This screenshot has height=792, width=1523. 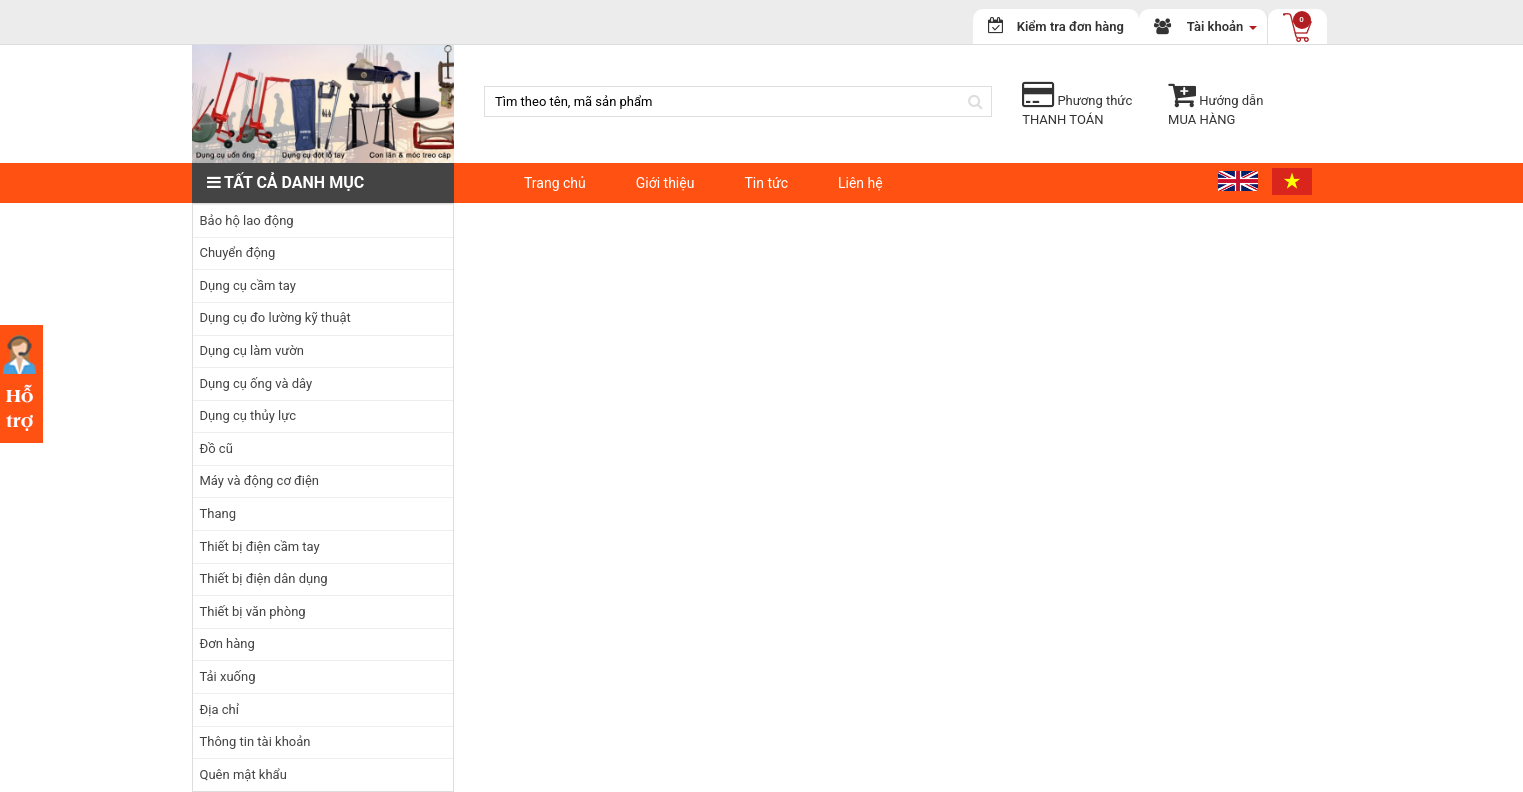 What do you see at coordinates (665, 183) in the screenshot?
I see `Giới thiệu` at bounding box center [665, 183].